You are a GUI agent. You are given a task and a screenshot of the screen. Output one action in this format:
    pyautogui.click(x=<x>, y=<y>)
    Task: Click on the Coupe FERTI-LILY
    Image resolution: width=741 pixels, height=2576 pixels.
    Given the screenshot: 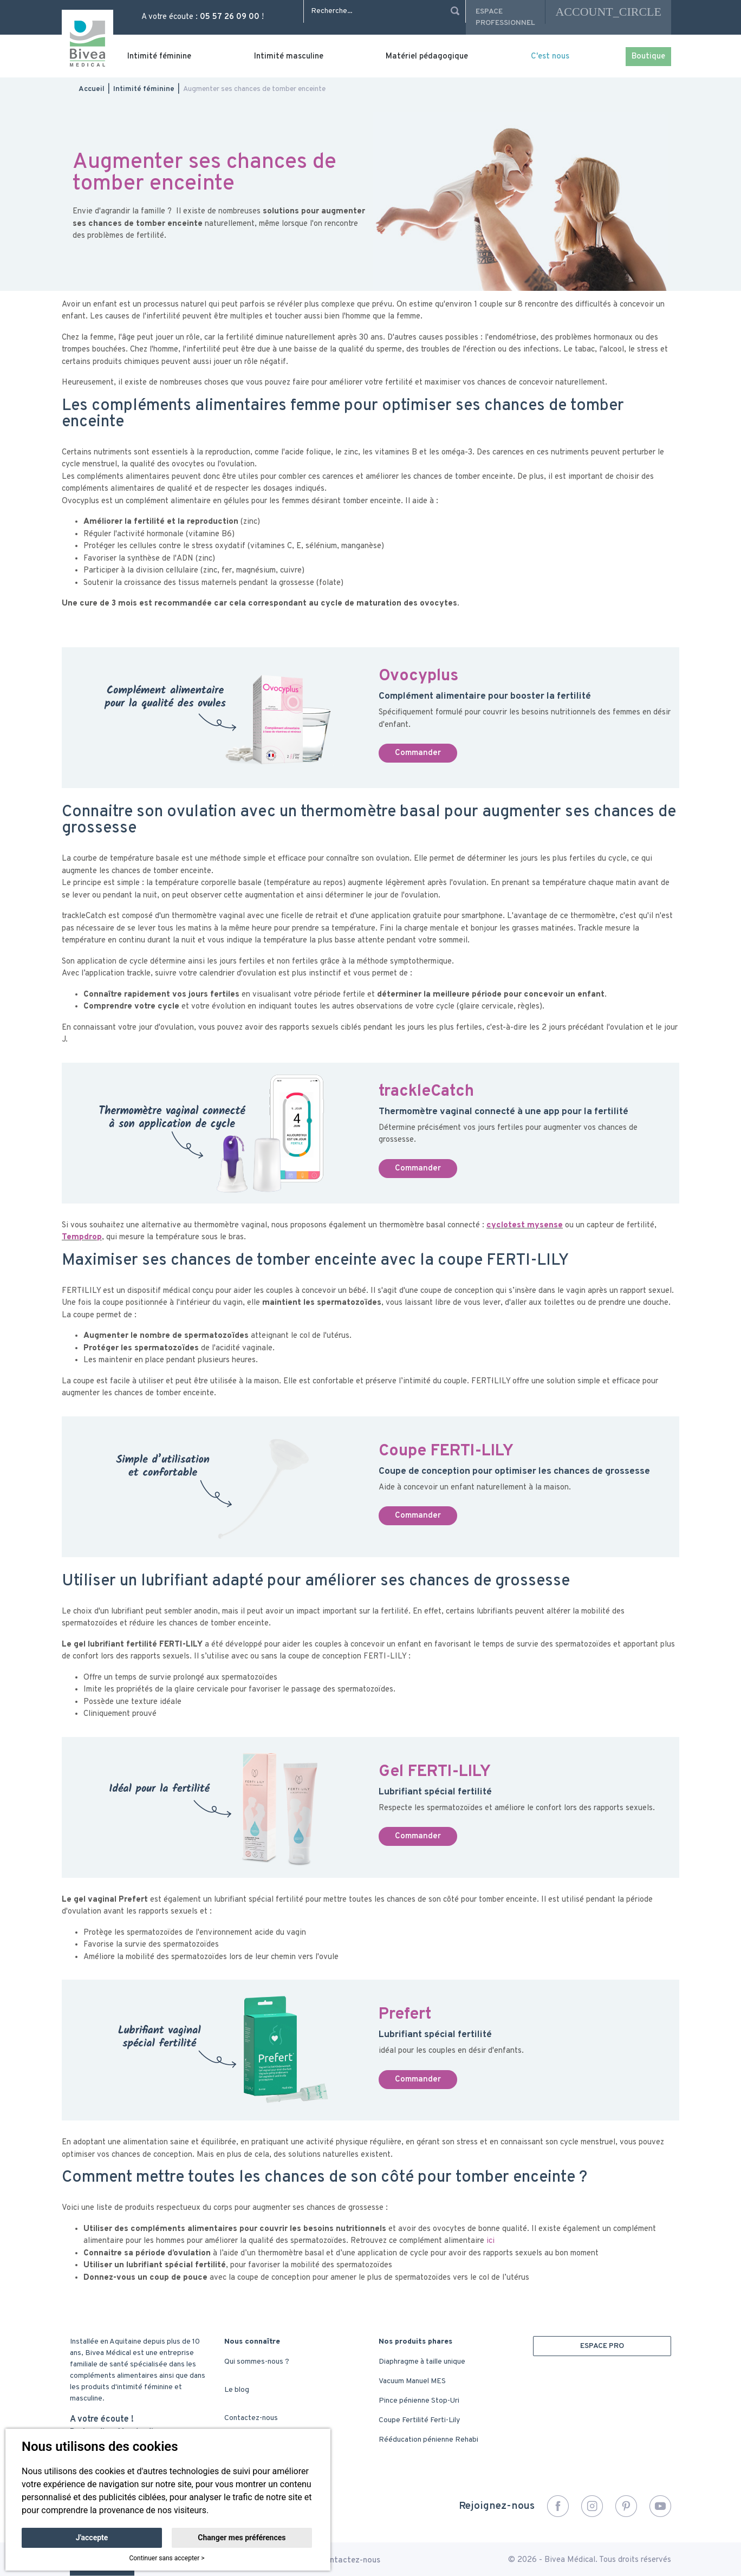 What is the action you would take?
    pyautogui.click(x=446, y=1451)
    